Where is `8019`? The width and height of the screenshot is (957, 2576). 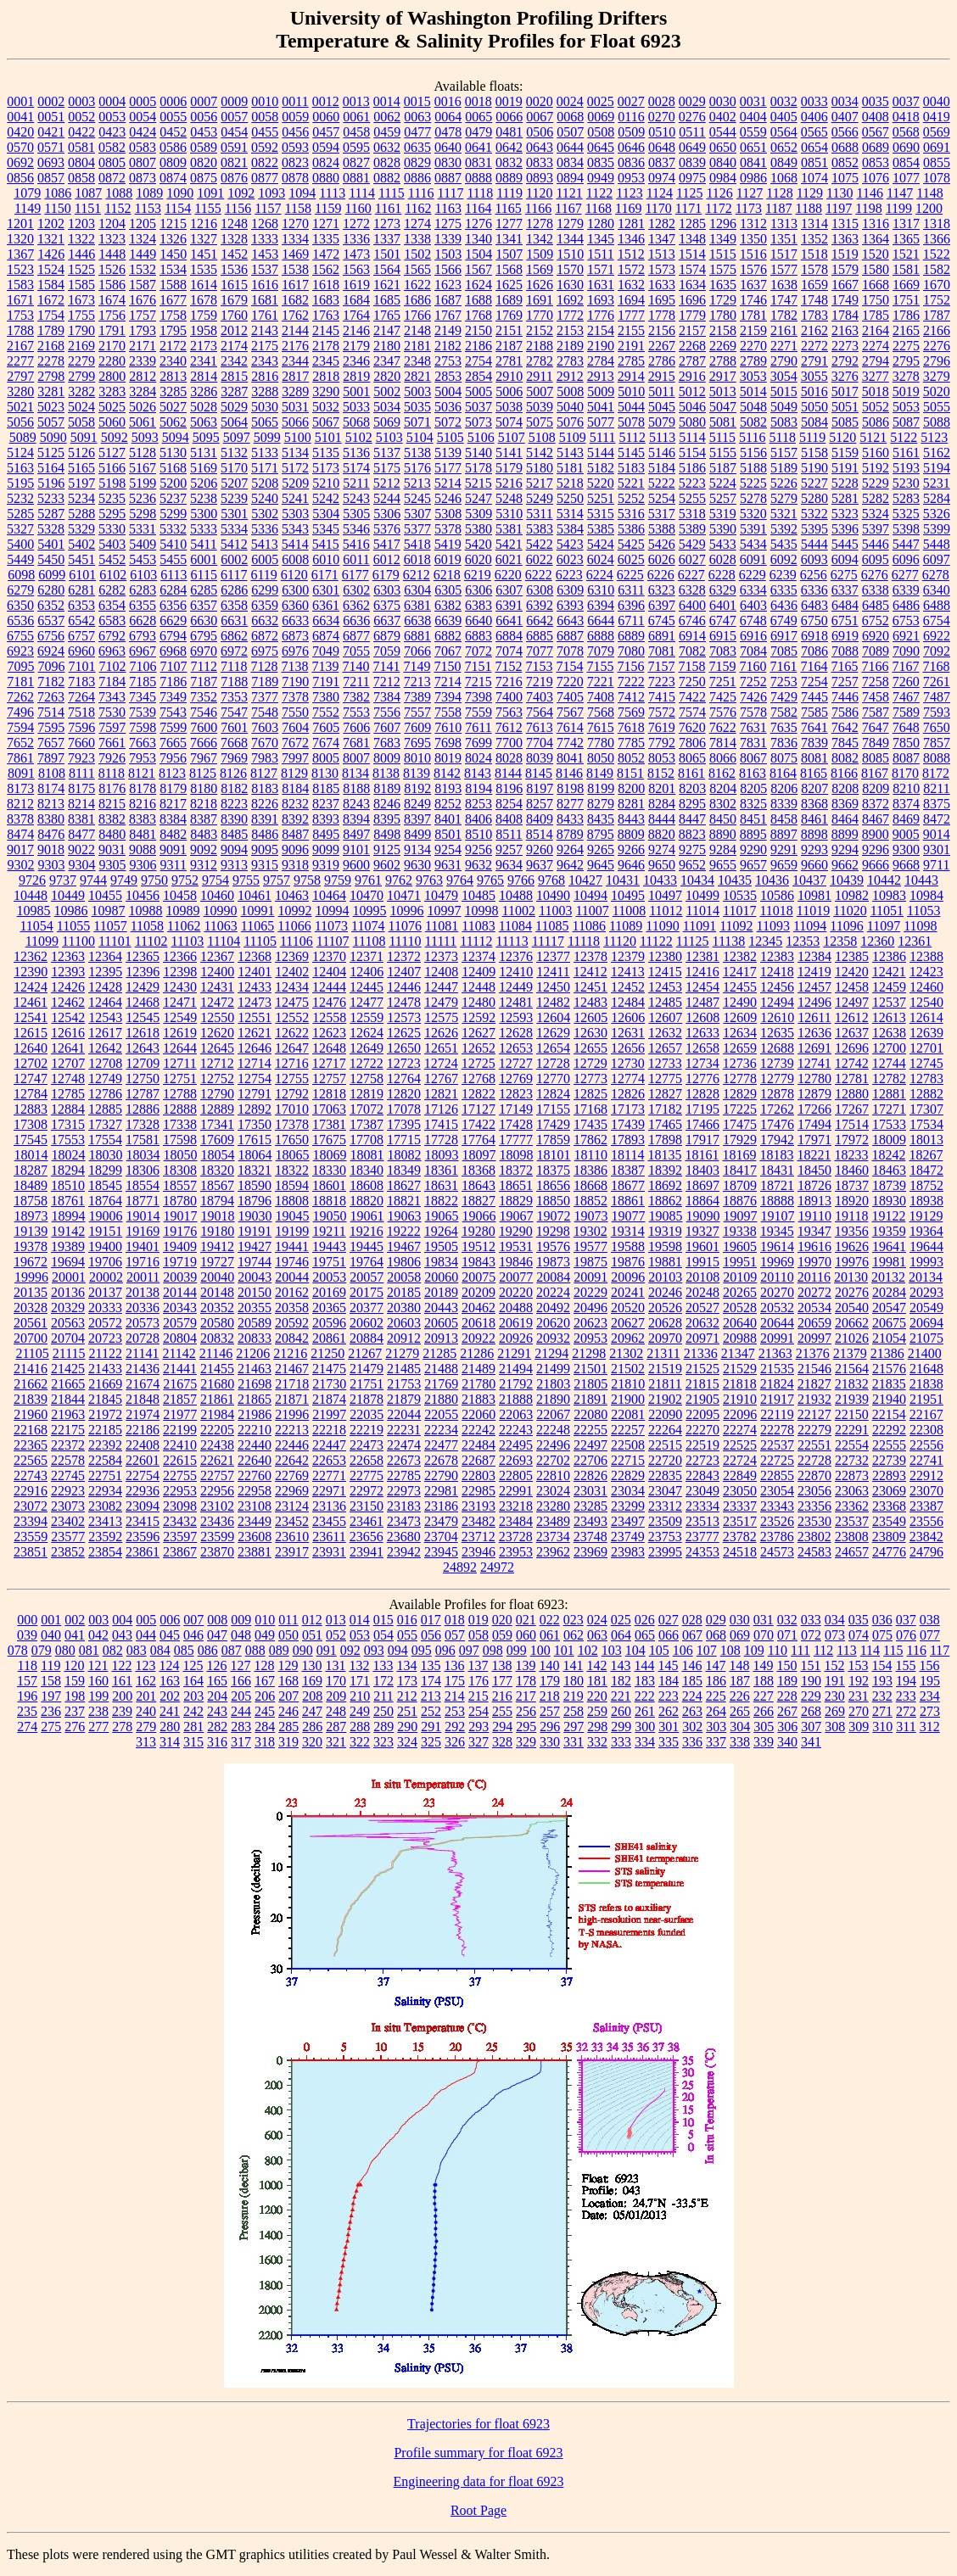 8019 is located at coordinates (448, 758).